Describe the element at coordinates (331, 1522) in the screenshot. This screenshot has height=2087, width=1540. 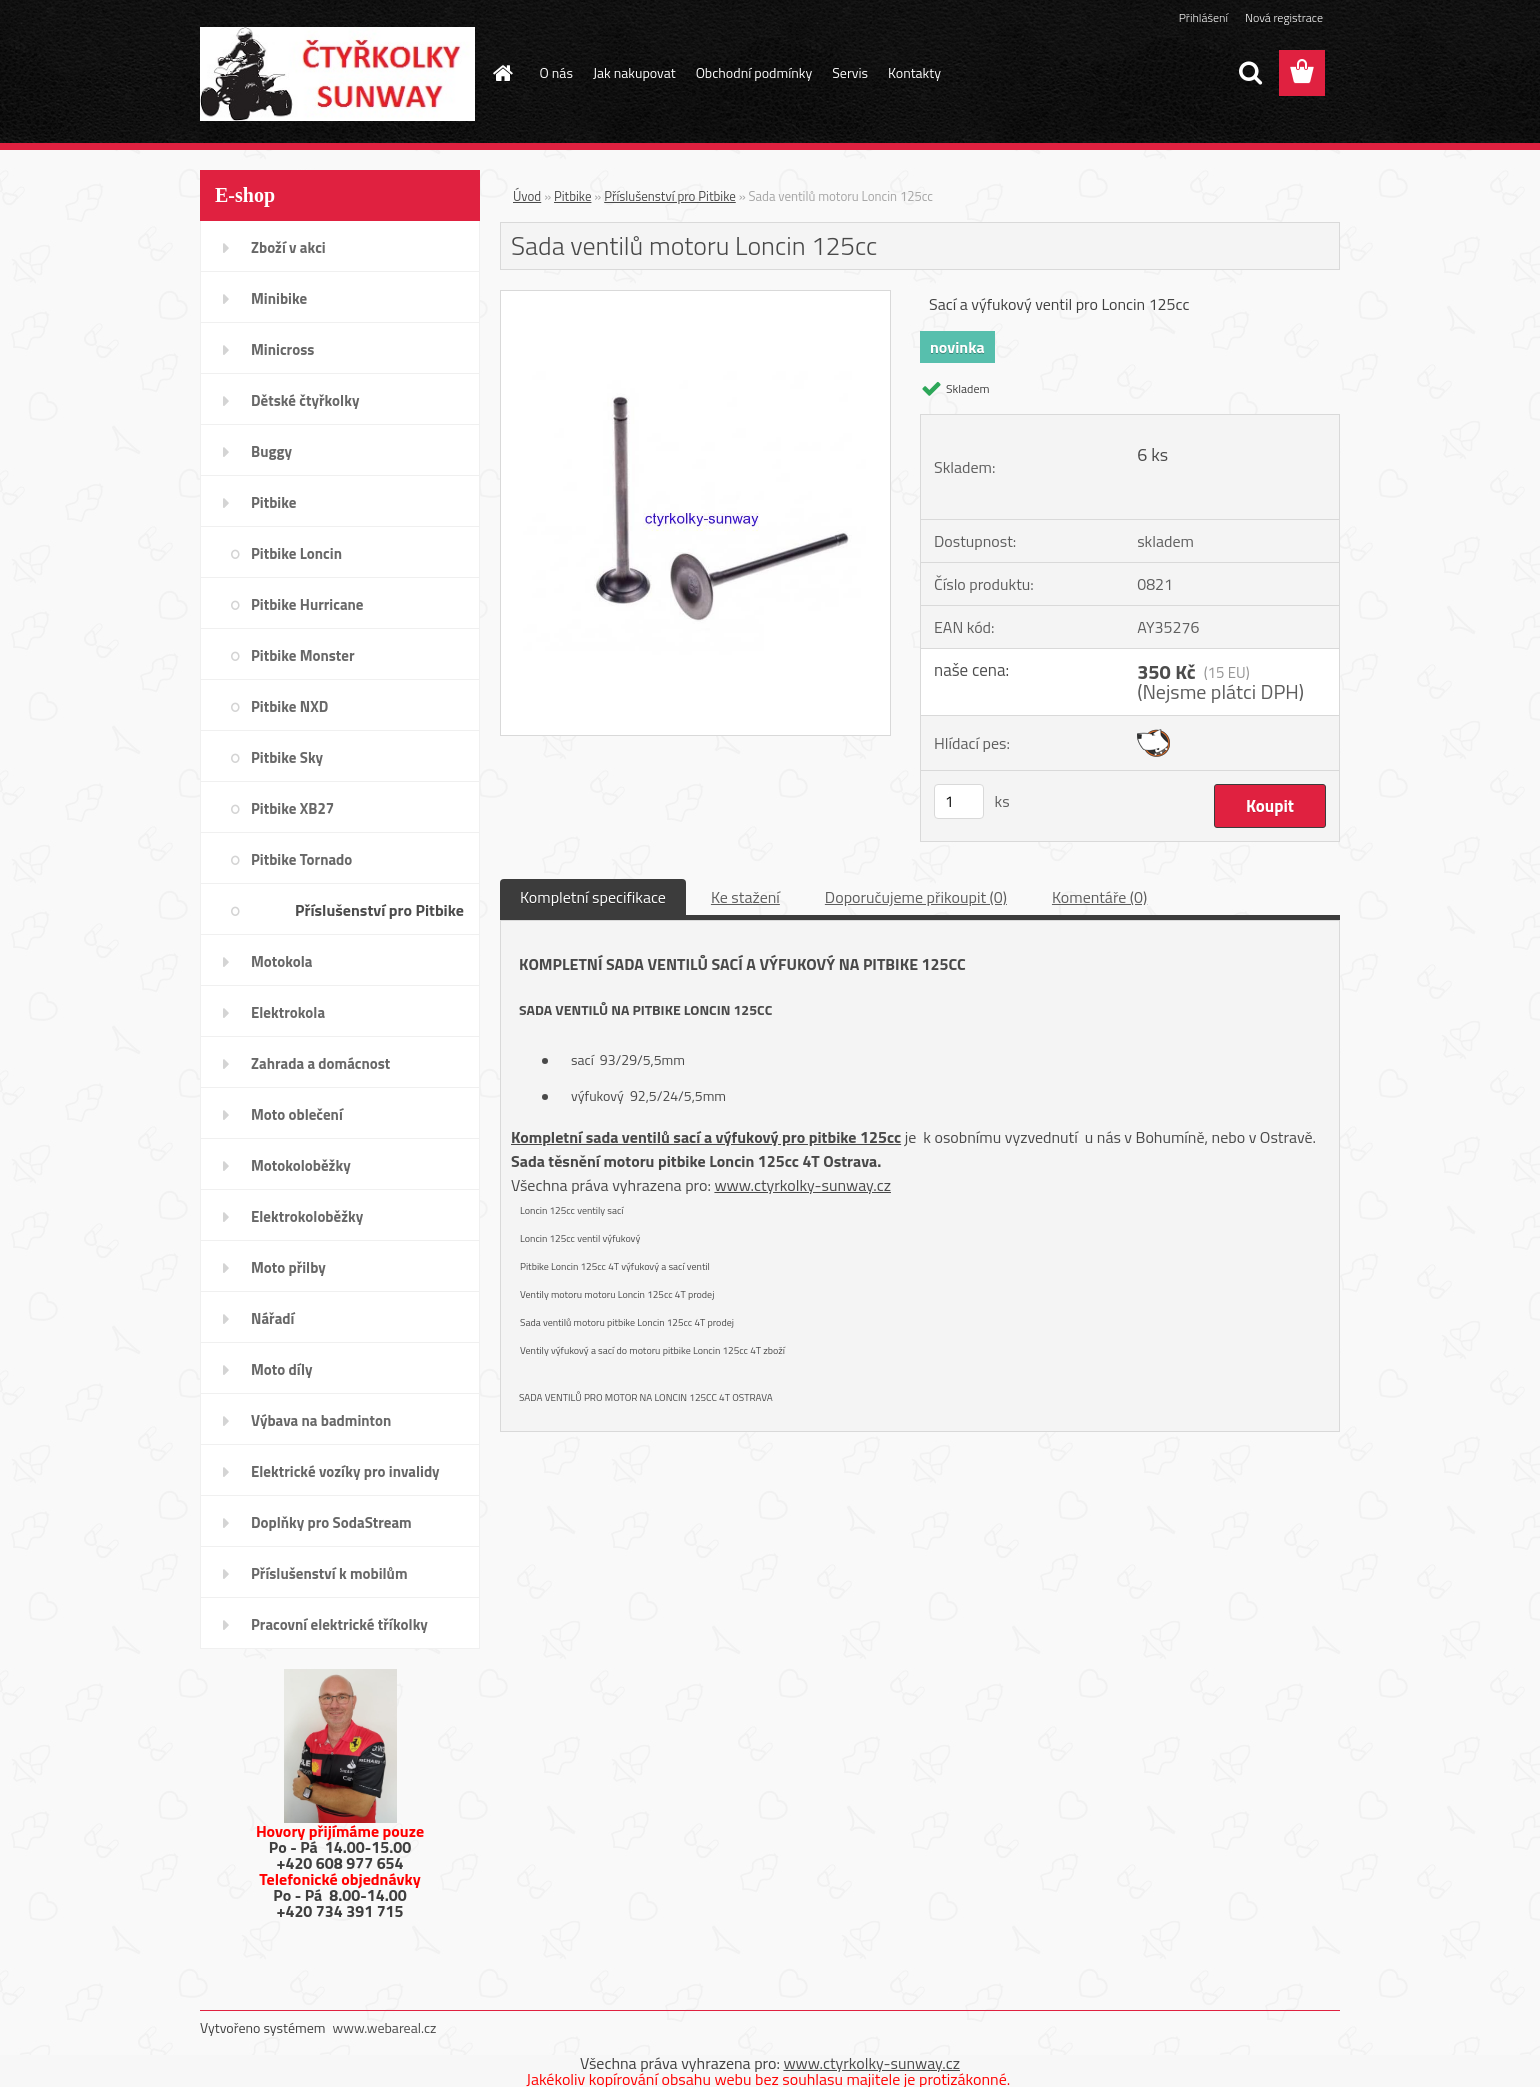
I see `Doplňky pro SodaStream` at that location.